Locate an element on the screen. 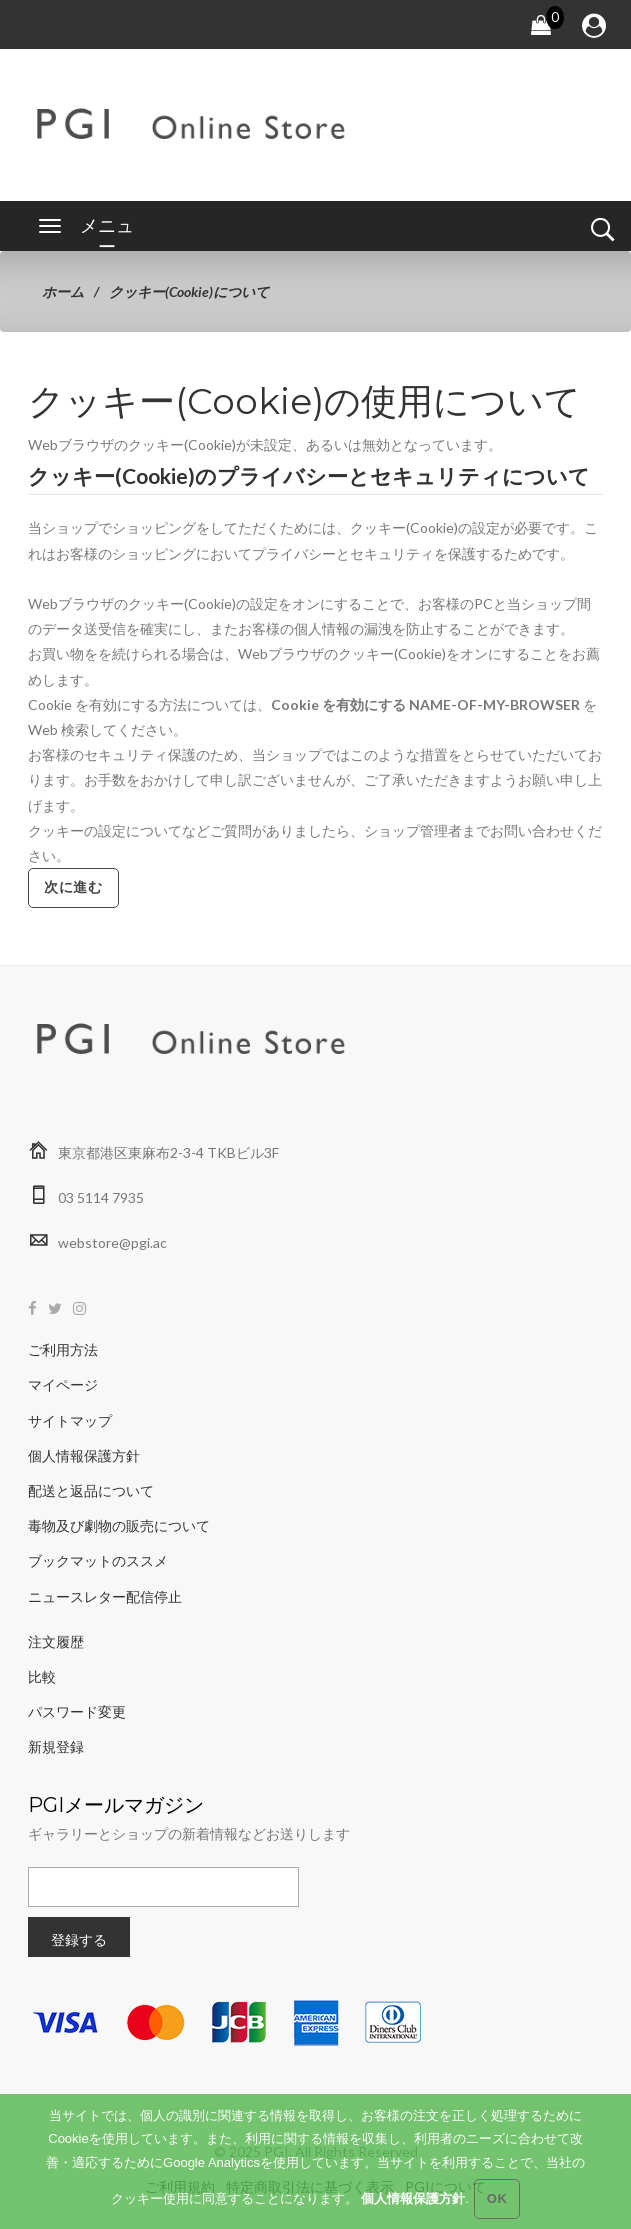  比較 is located at coordinates (42, 1676).